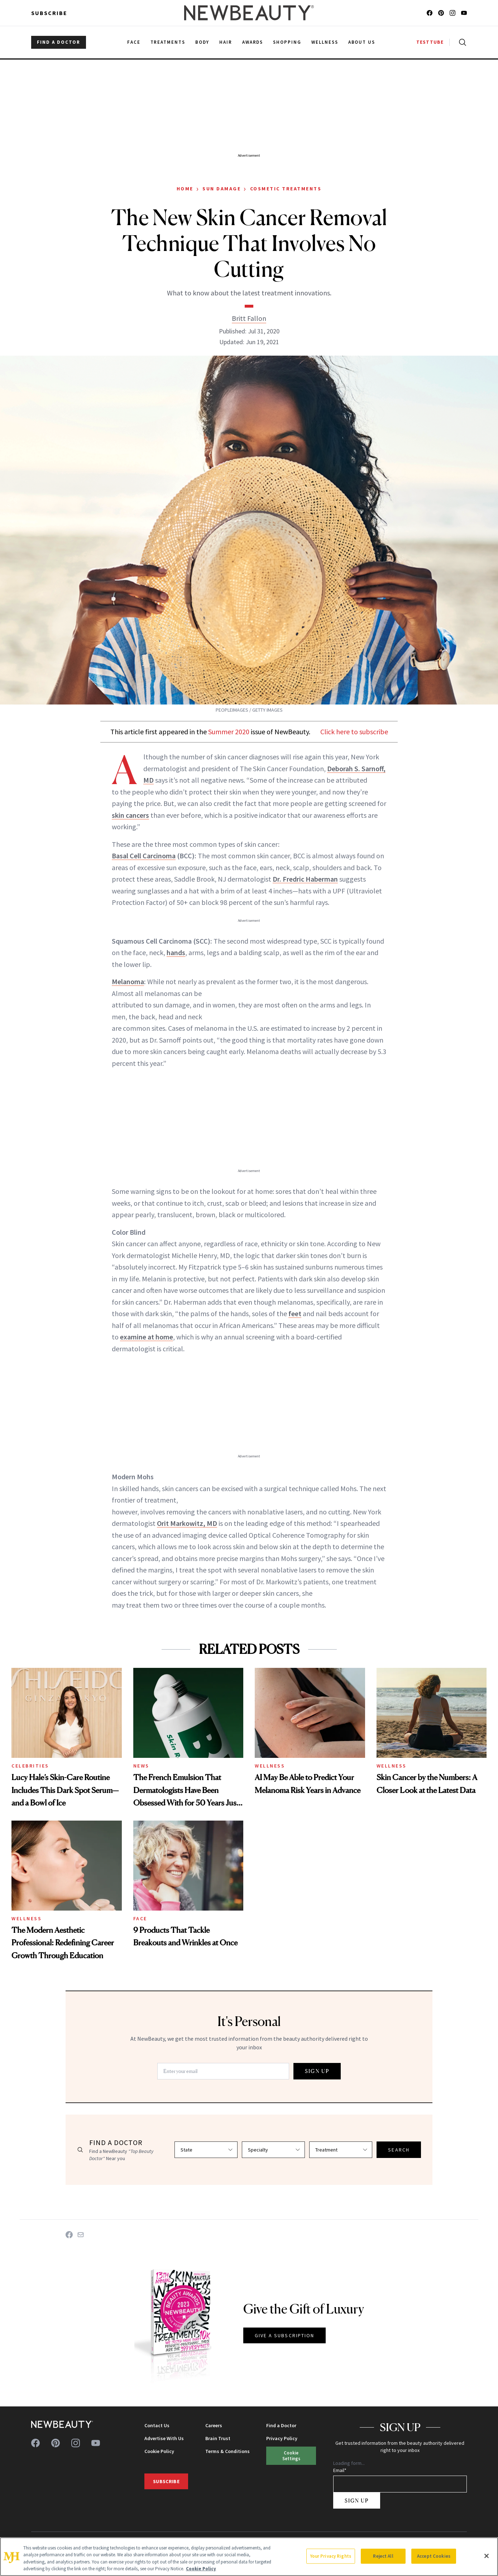 This screenshot has height=2576, width=498. I want to click on Sun Damage, so click(221, 188).